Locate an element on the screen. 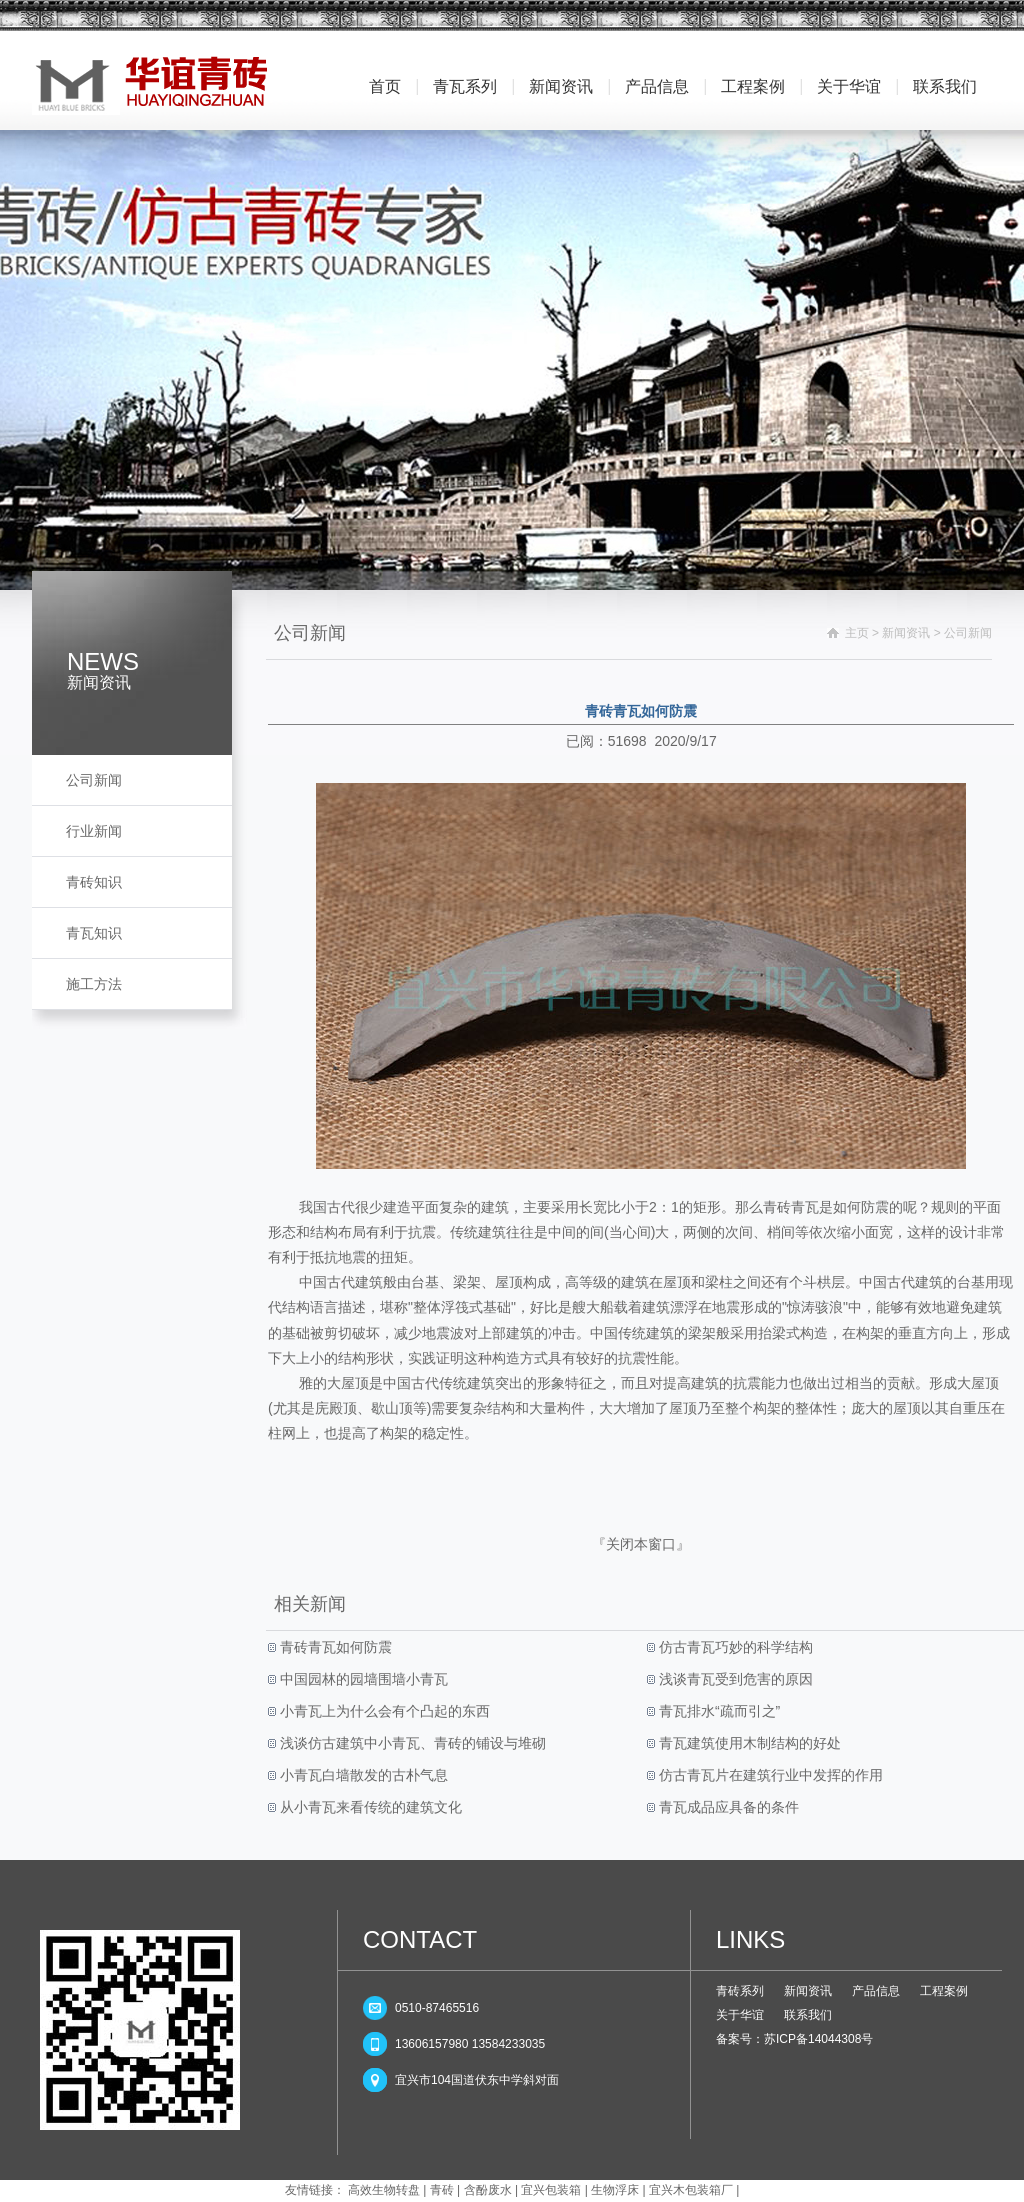 The image size is (1024, 2202). 从小青瓦来看传统的建筑文化 is located at coordinates (369, 1807).